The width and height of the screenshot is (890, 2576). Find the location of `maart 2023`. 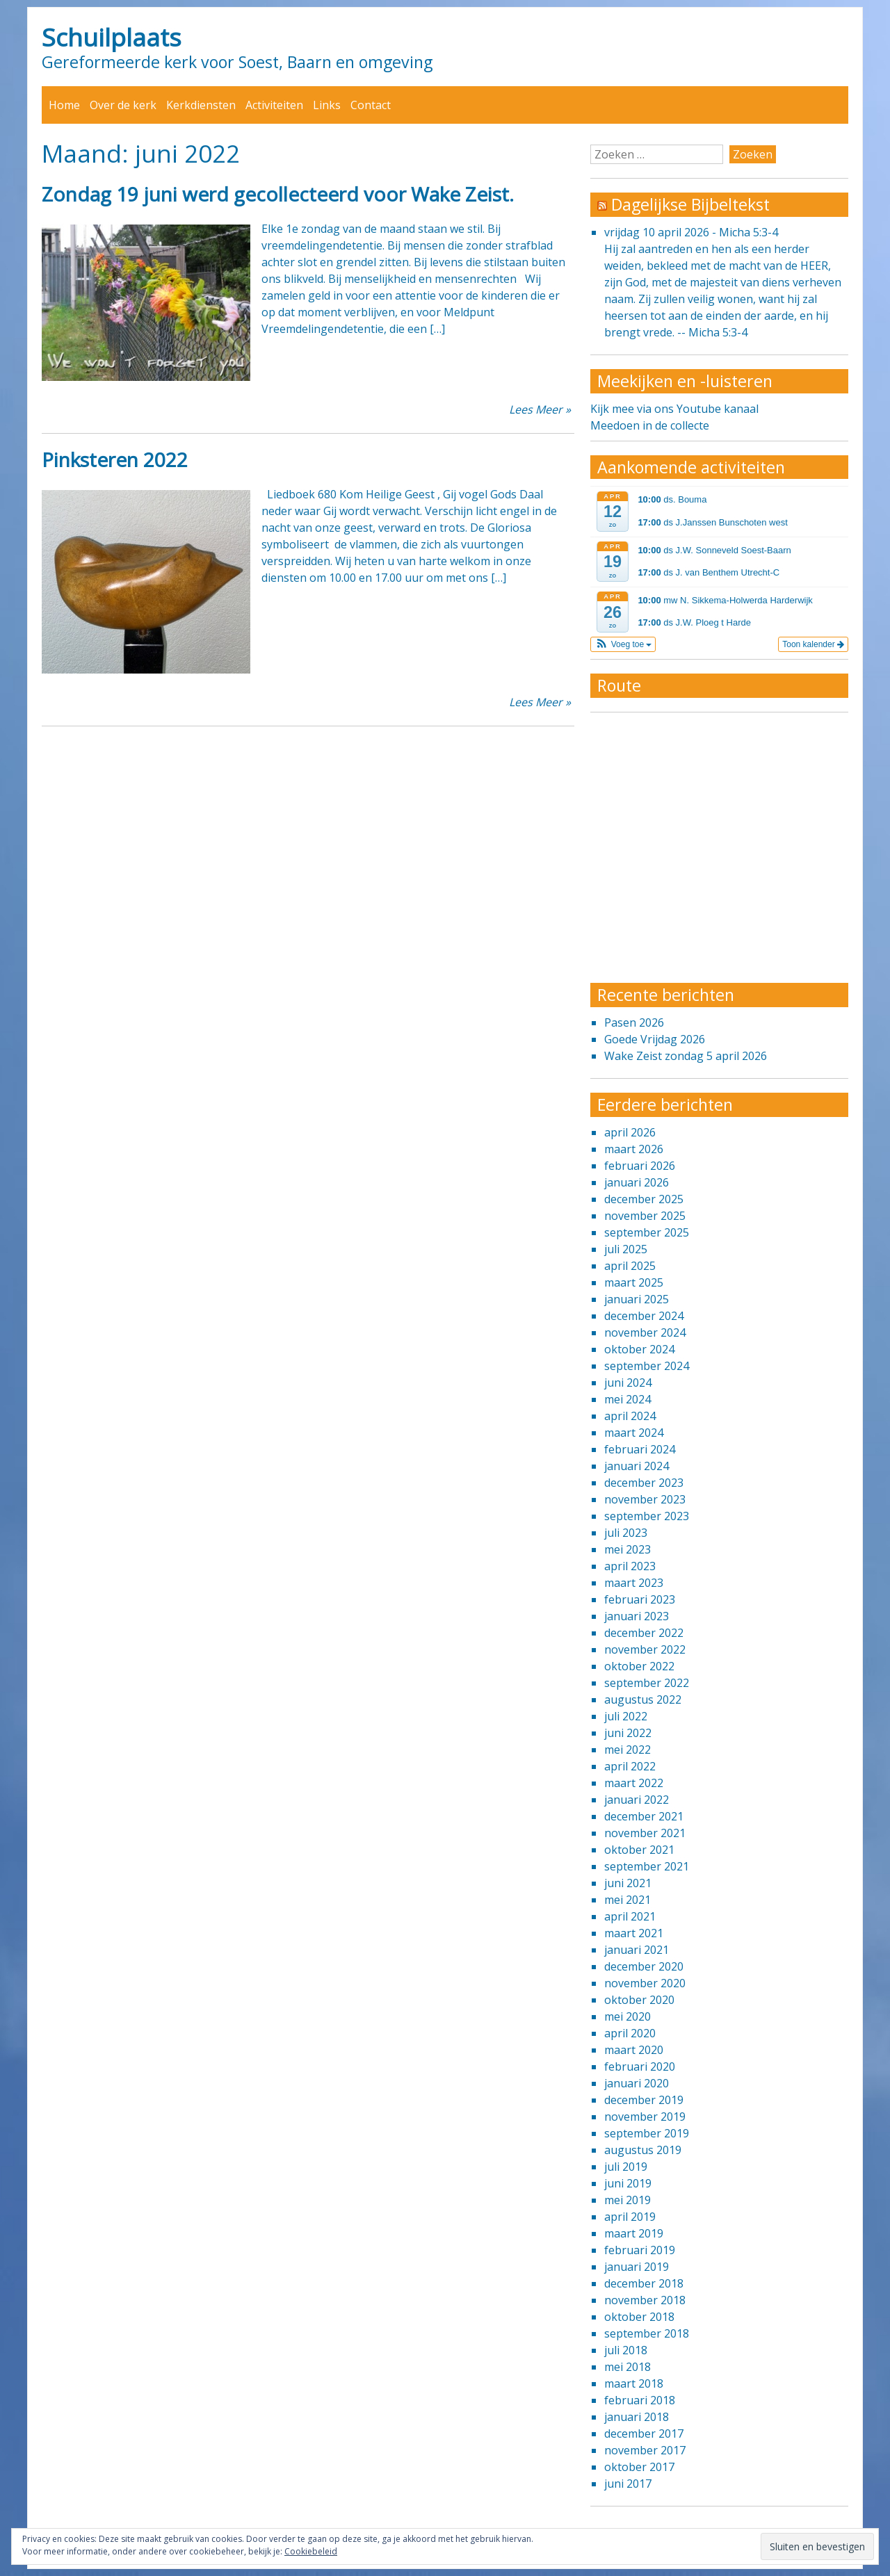

maart 2023 is located at coordinates (633, 1582).